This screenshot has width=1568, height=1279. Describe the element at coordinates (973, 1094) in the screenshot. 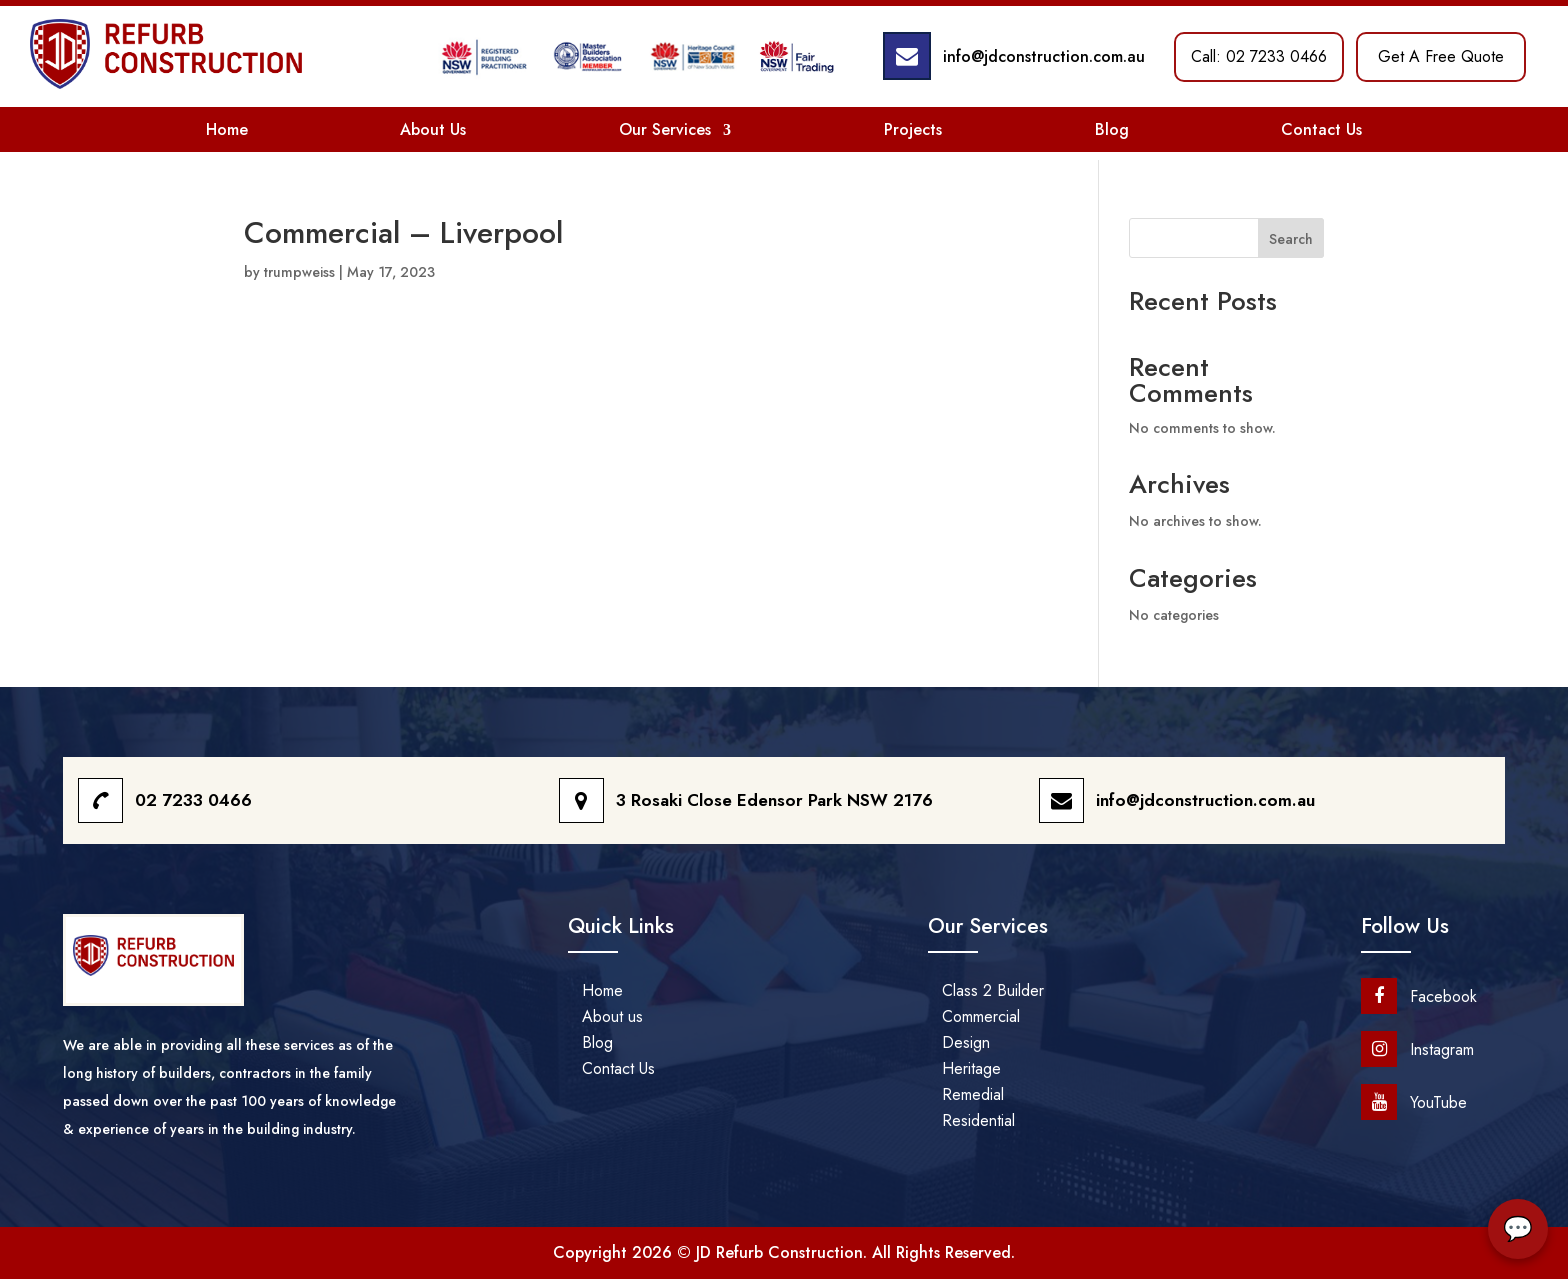

I see `Remedial` at that location.